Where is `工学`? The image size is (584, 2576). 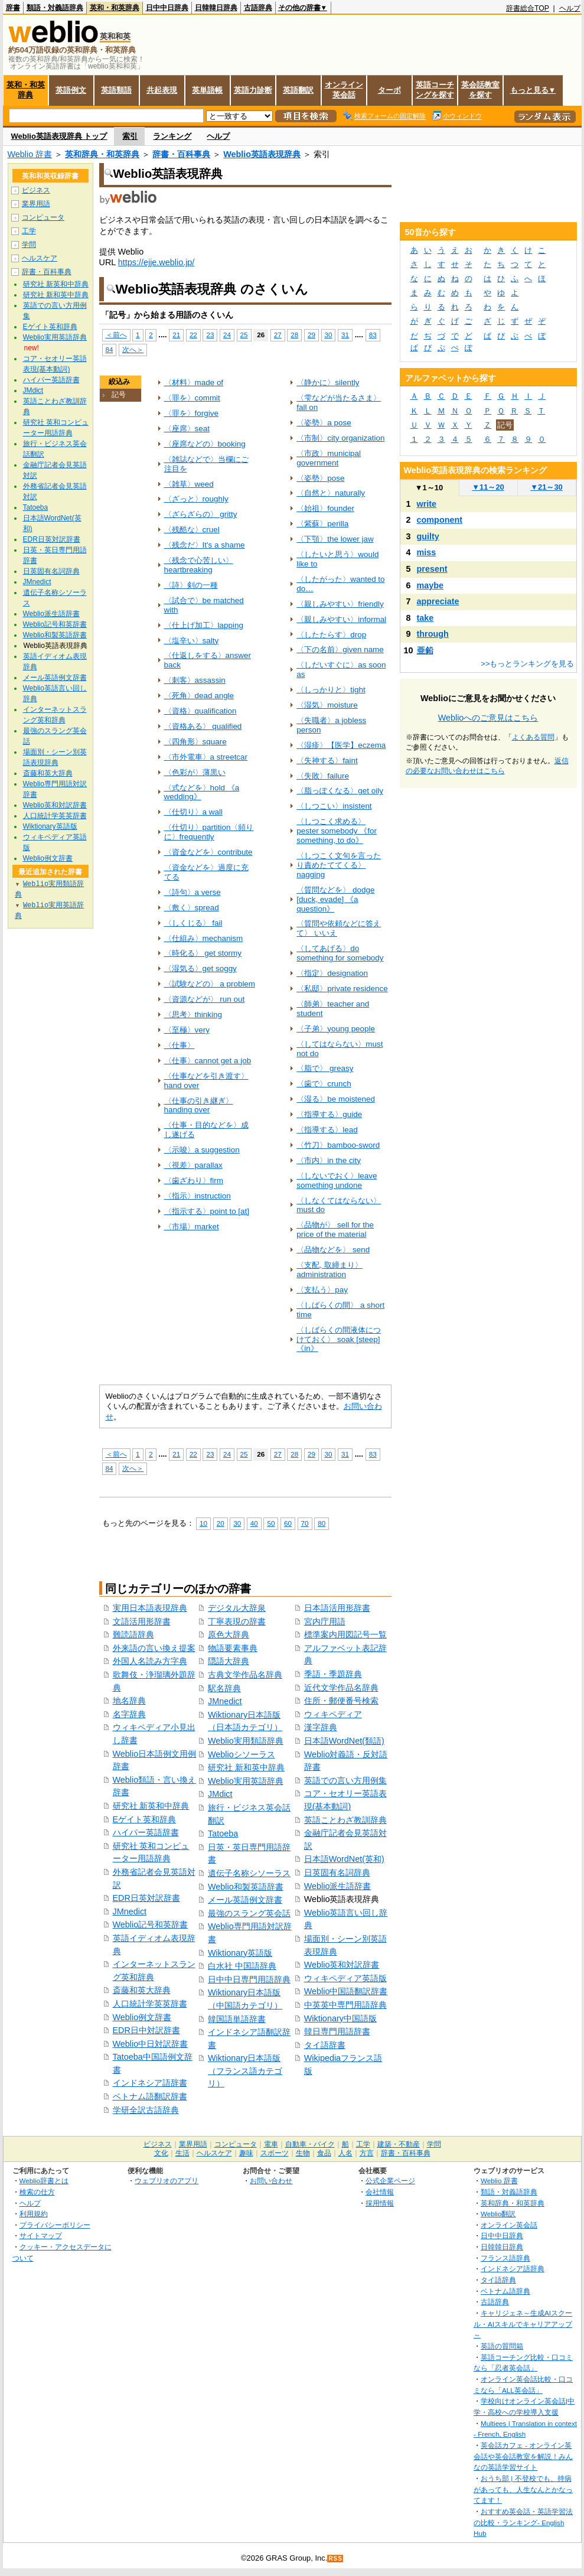 工学 is located at coordinates (29, 231).